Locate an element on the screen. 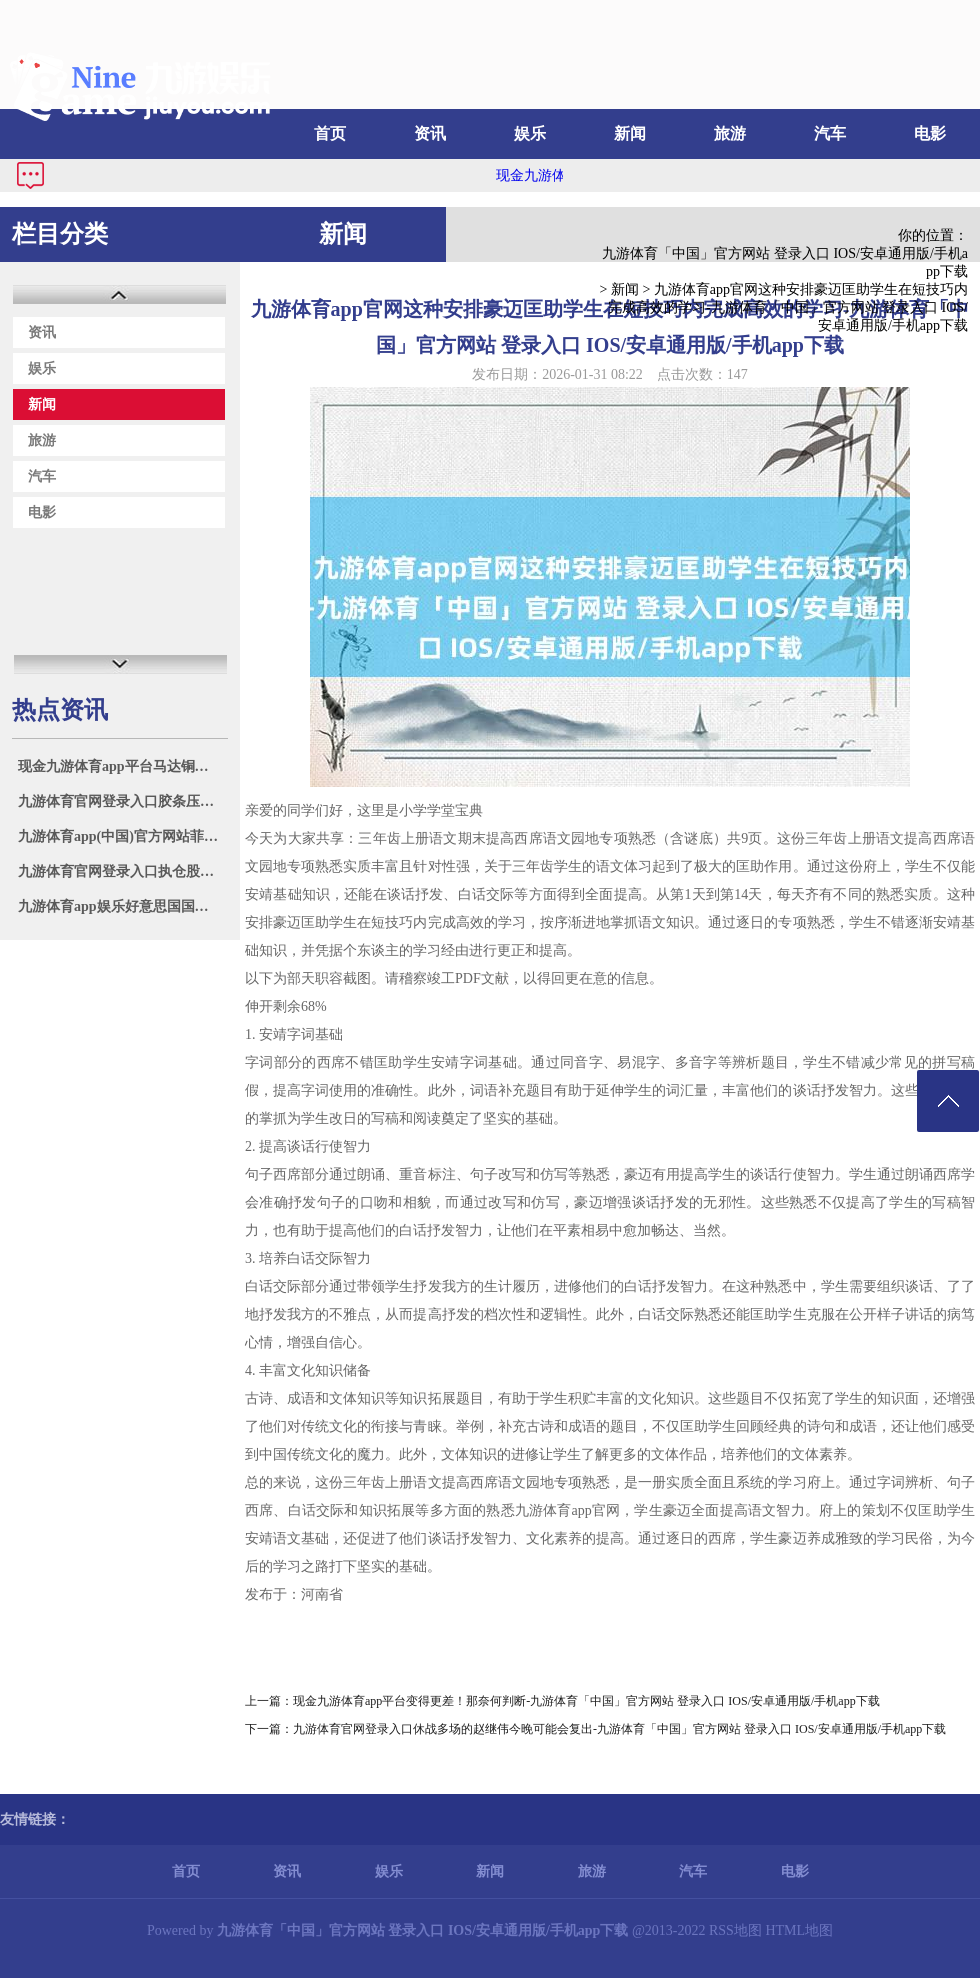 This screenshot has width=980, height=1978. RSS地图 is located at coordinates (735, 1930).